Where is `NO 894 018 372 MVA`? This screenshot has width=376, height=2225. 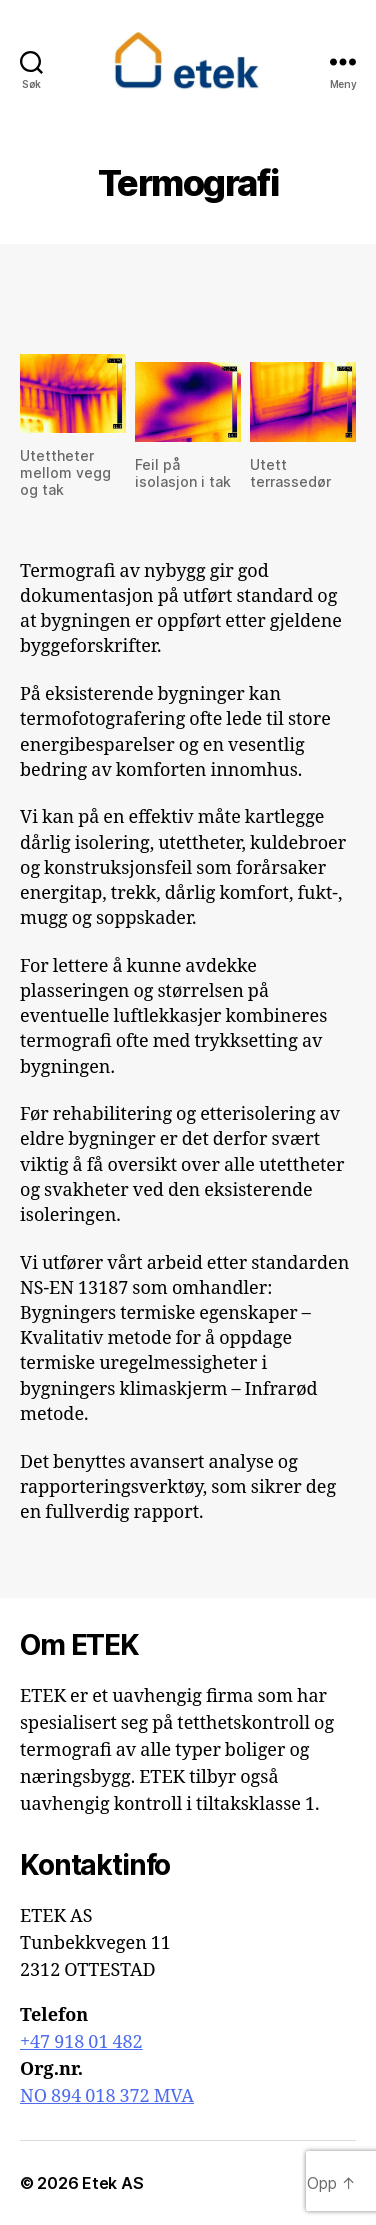
NO 894 018 372 MVA is located at coordinates (107, 2096).